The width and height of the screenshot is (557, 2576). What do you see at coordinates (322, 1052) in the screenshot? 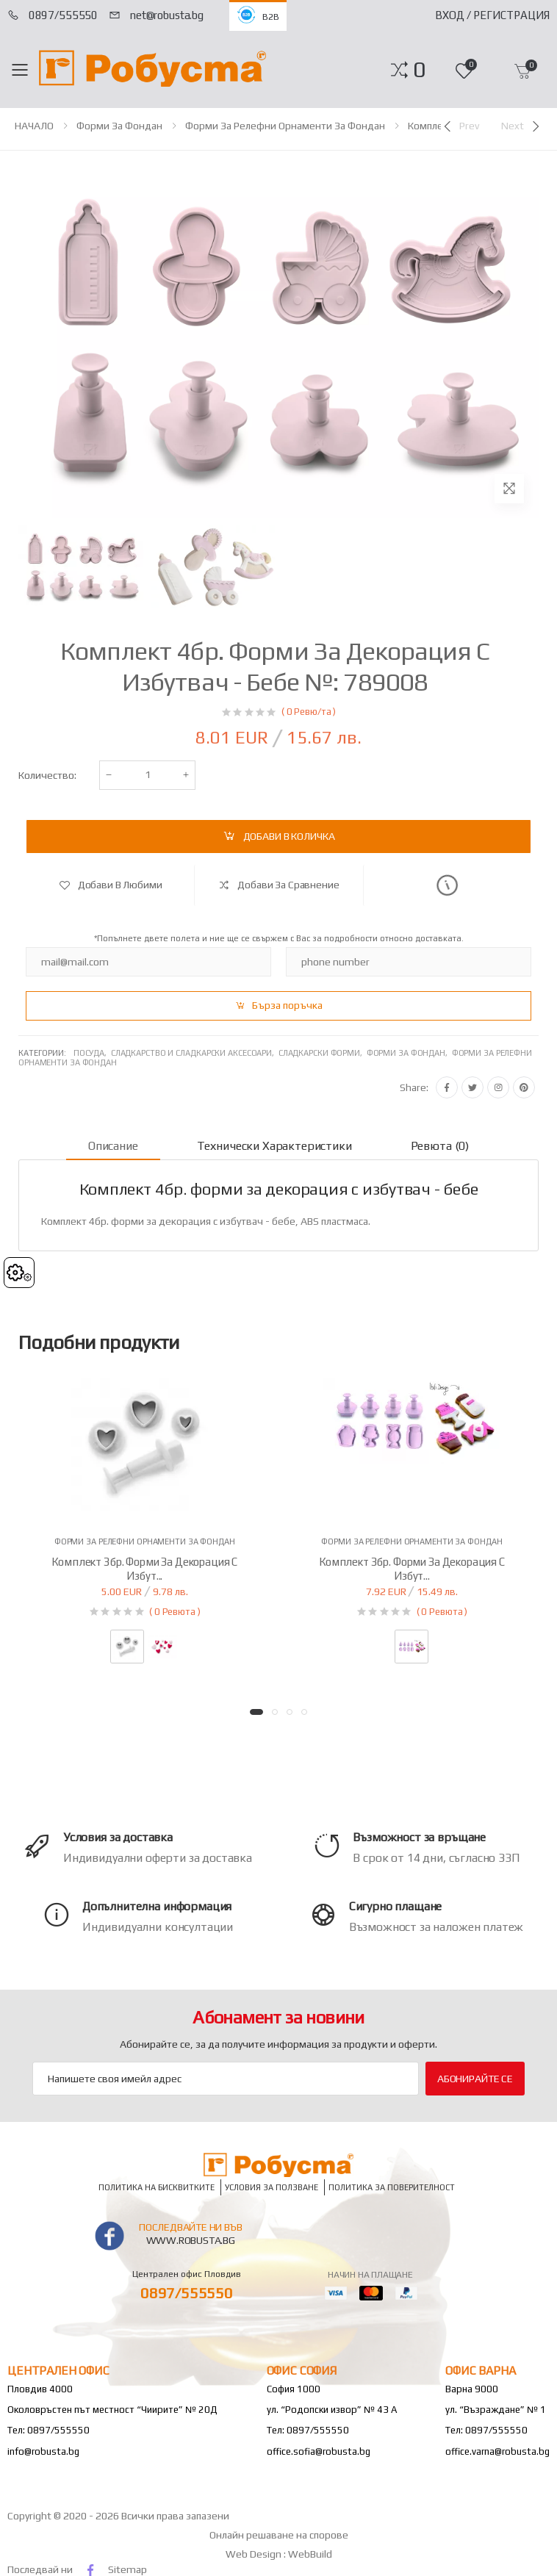
I see `Сладкарски форми,` at bounding box center [322, 1052].